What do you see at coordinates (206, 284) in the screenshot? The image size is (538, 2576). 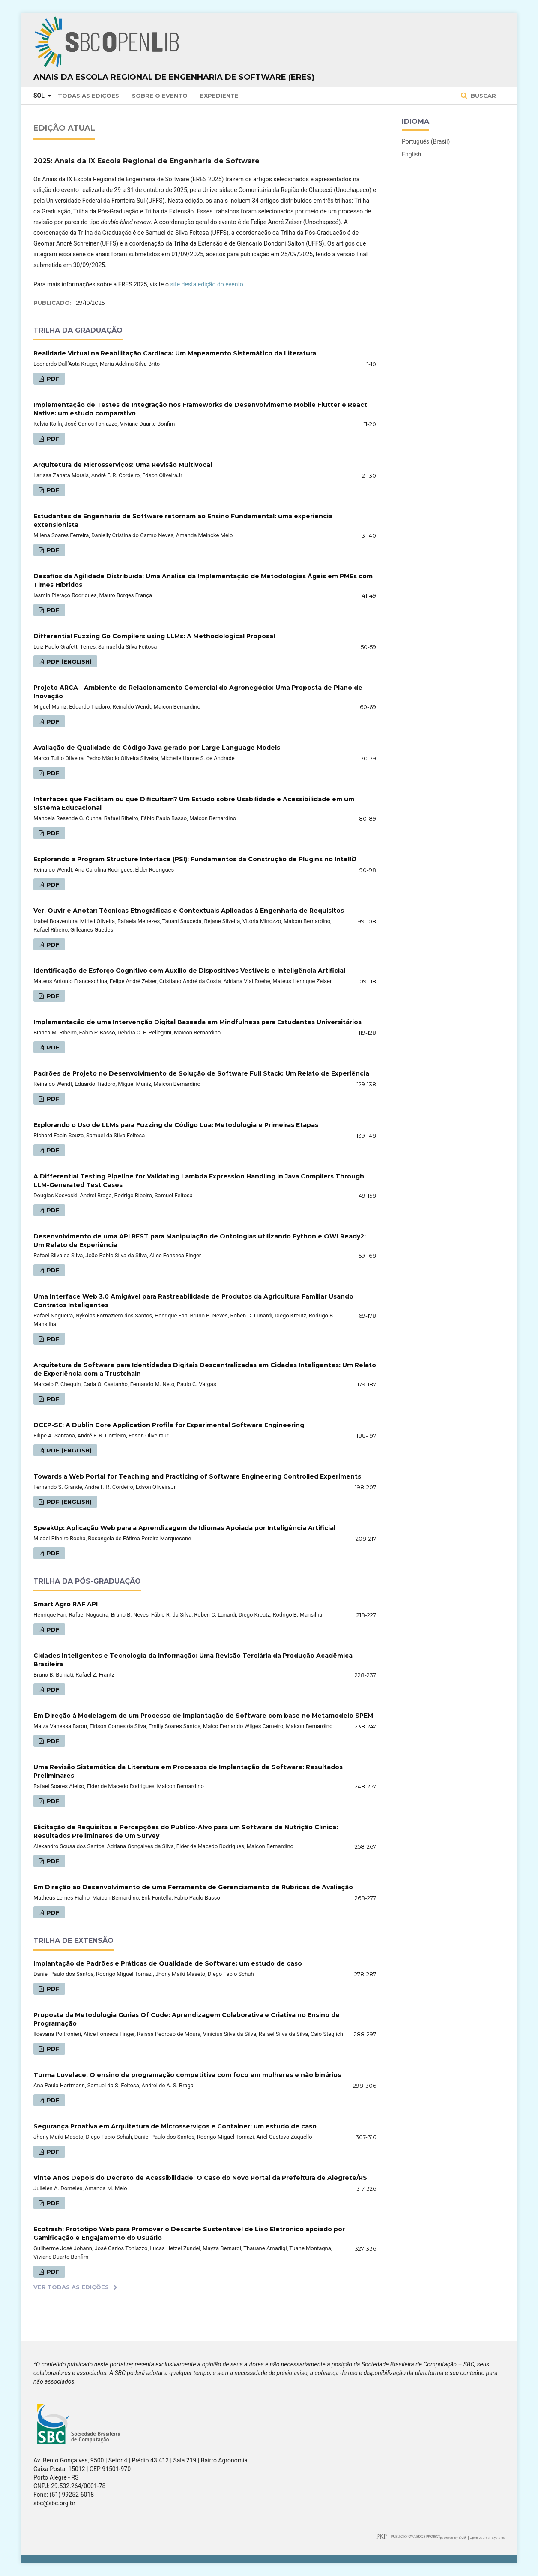 I see `site desta edição do evento` at bounding box center [206, 284].